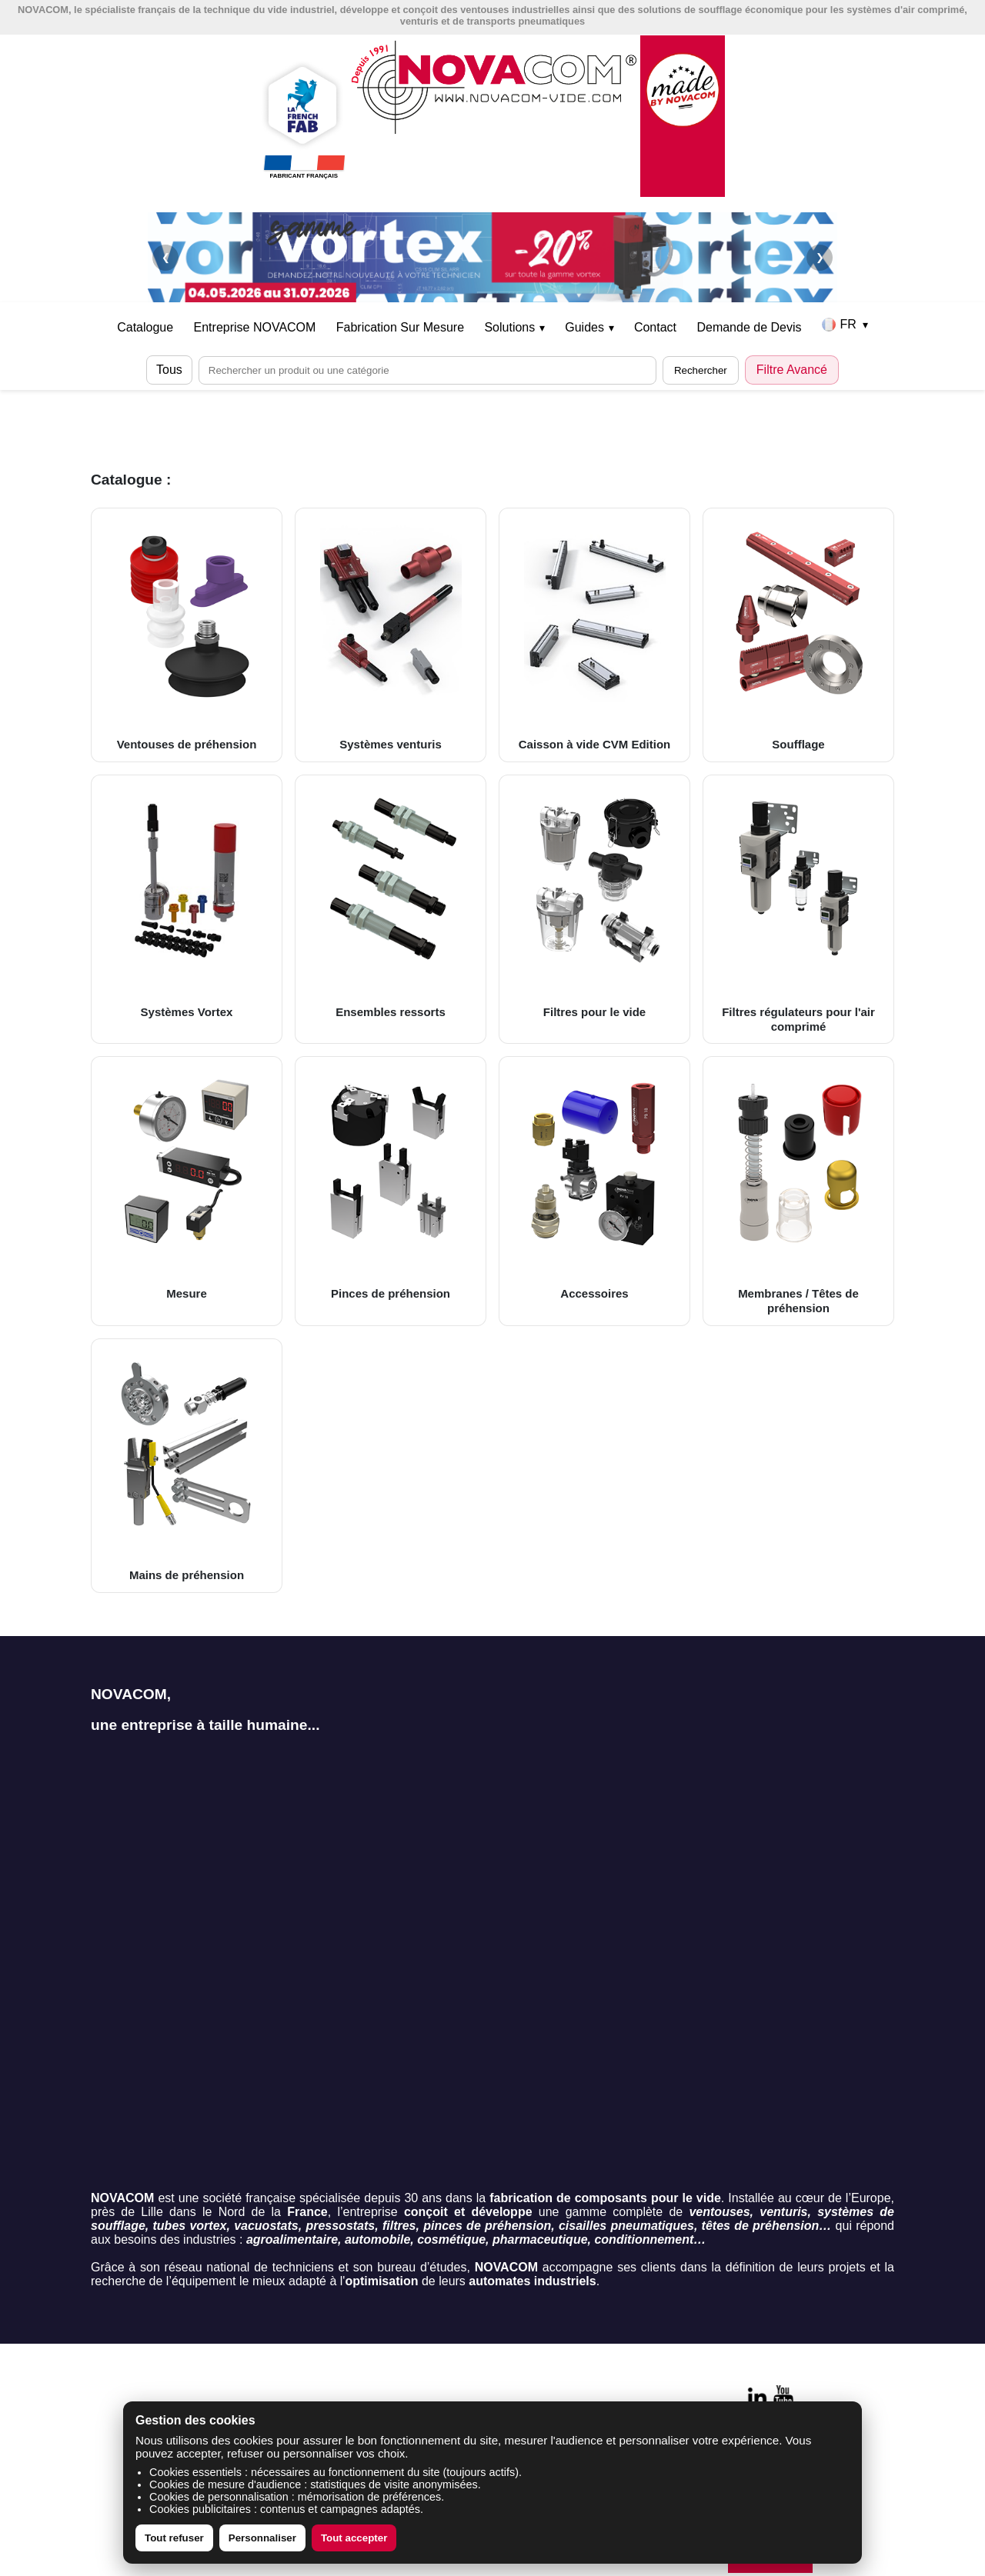  I want to click on ❯ [Suivant], so click(820, 257).